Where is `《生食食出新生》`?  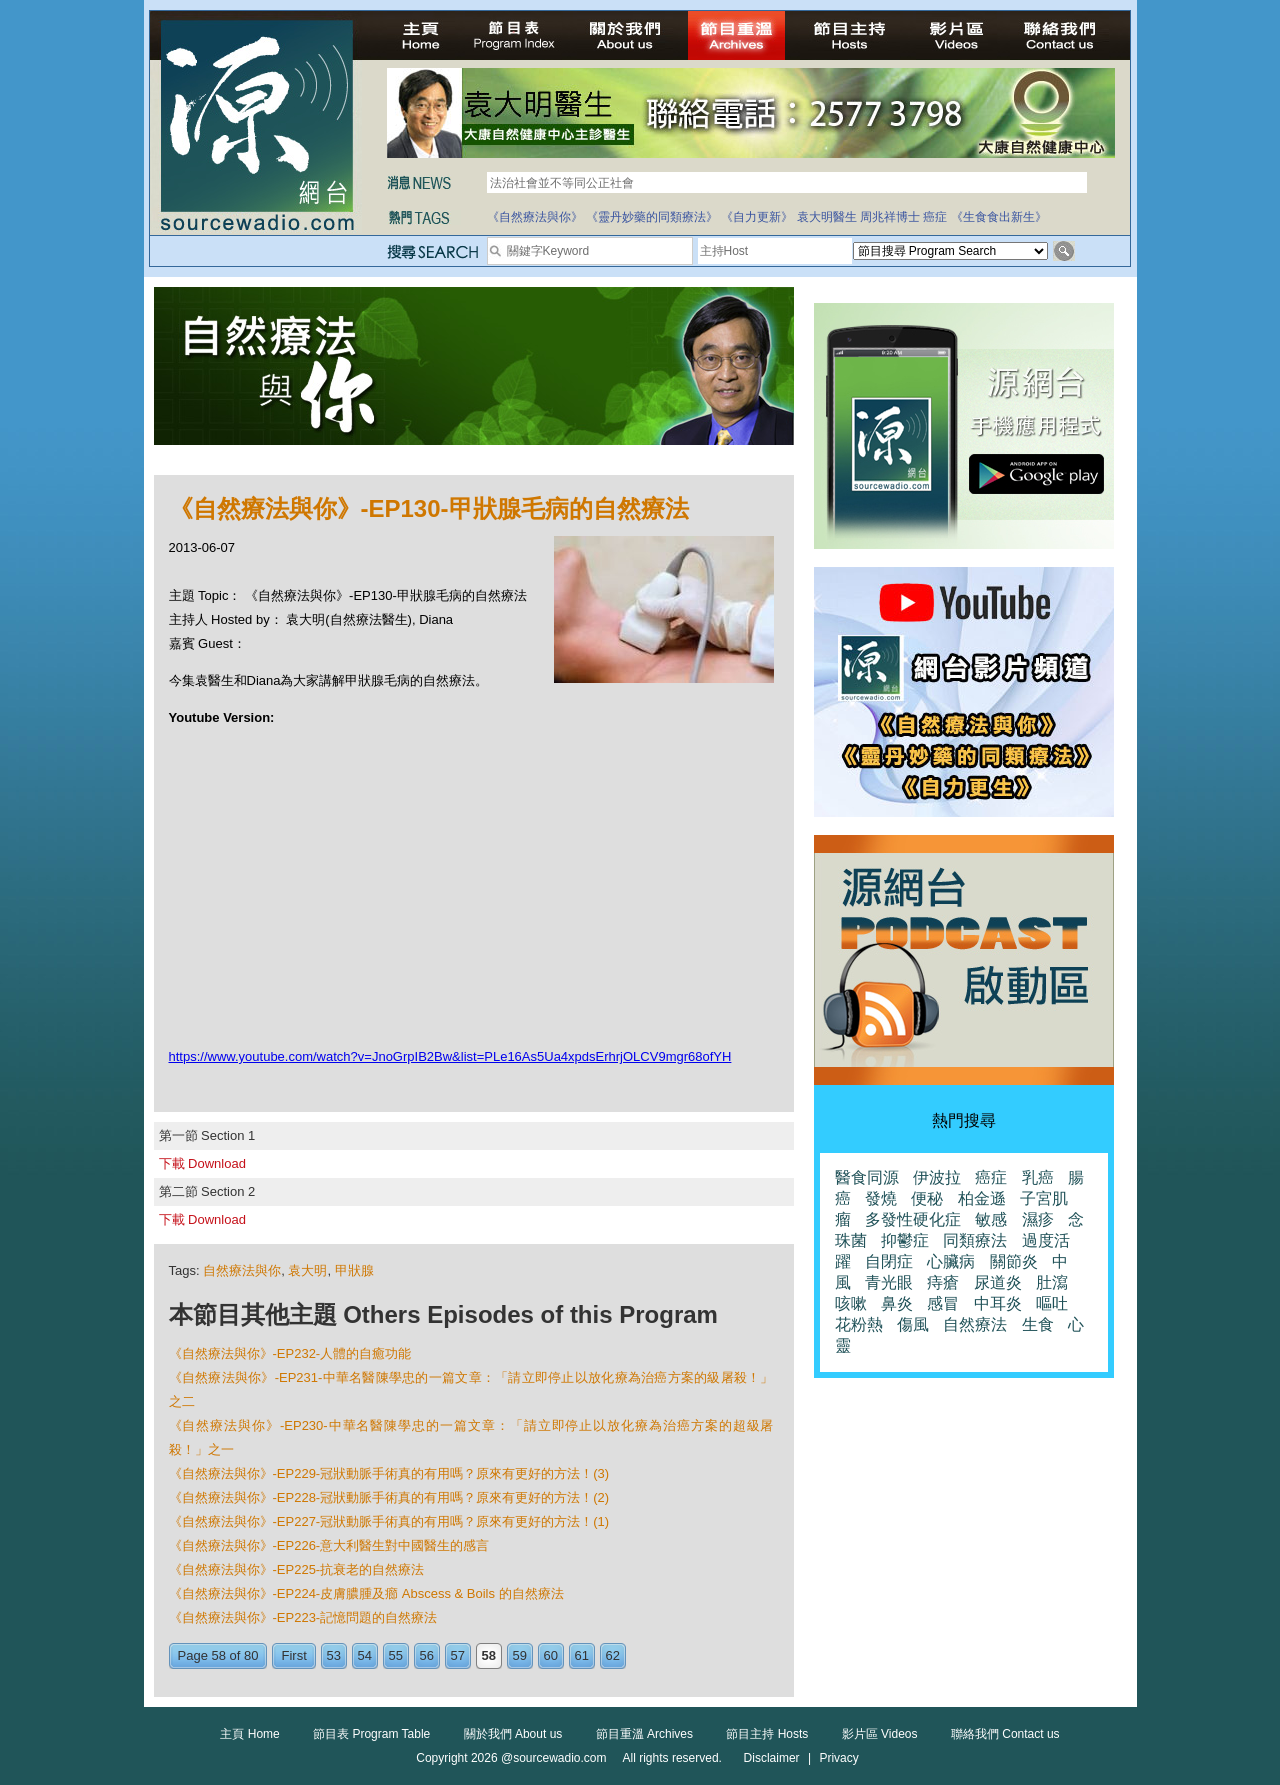
《生食食出新生》 is located at coordinates (999, 217).